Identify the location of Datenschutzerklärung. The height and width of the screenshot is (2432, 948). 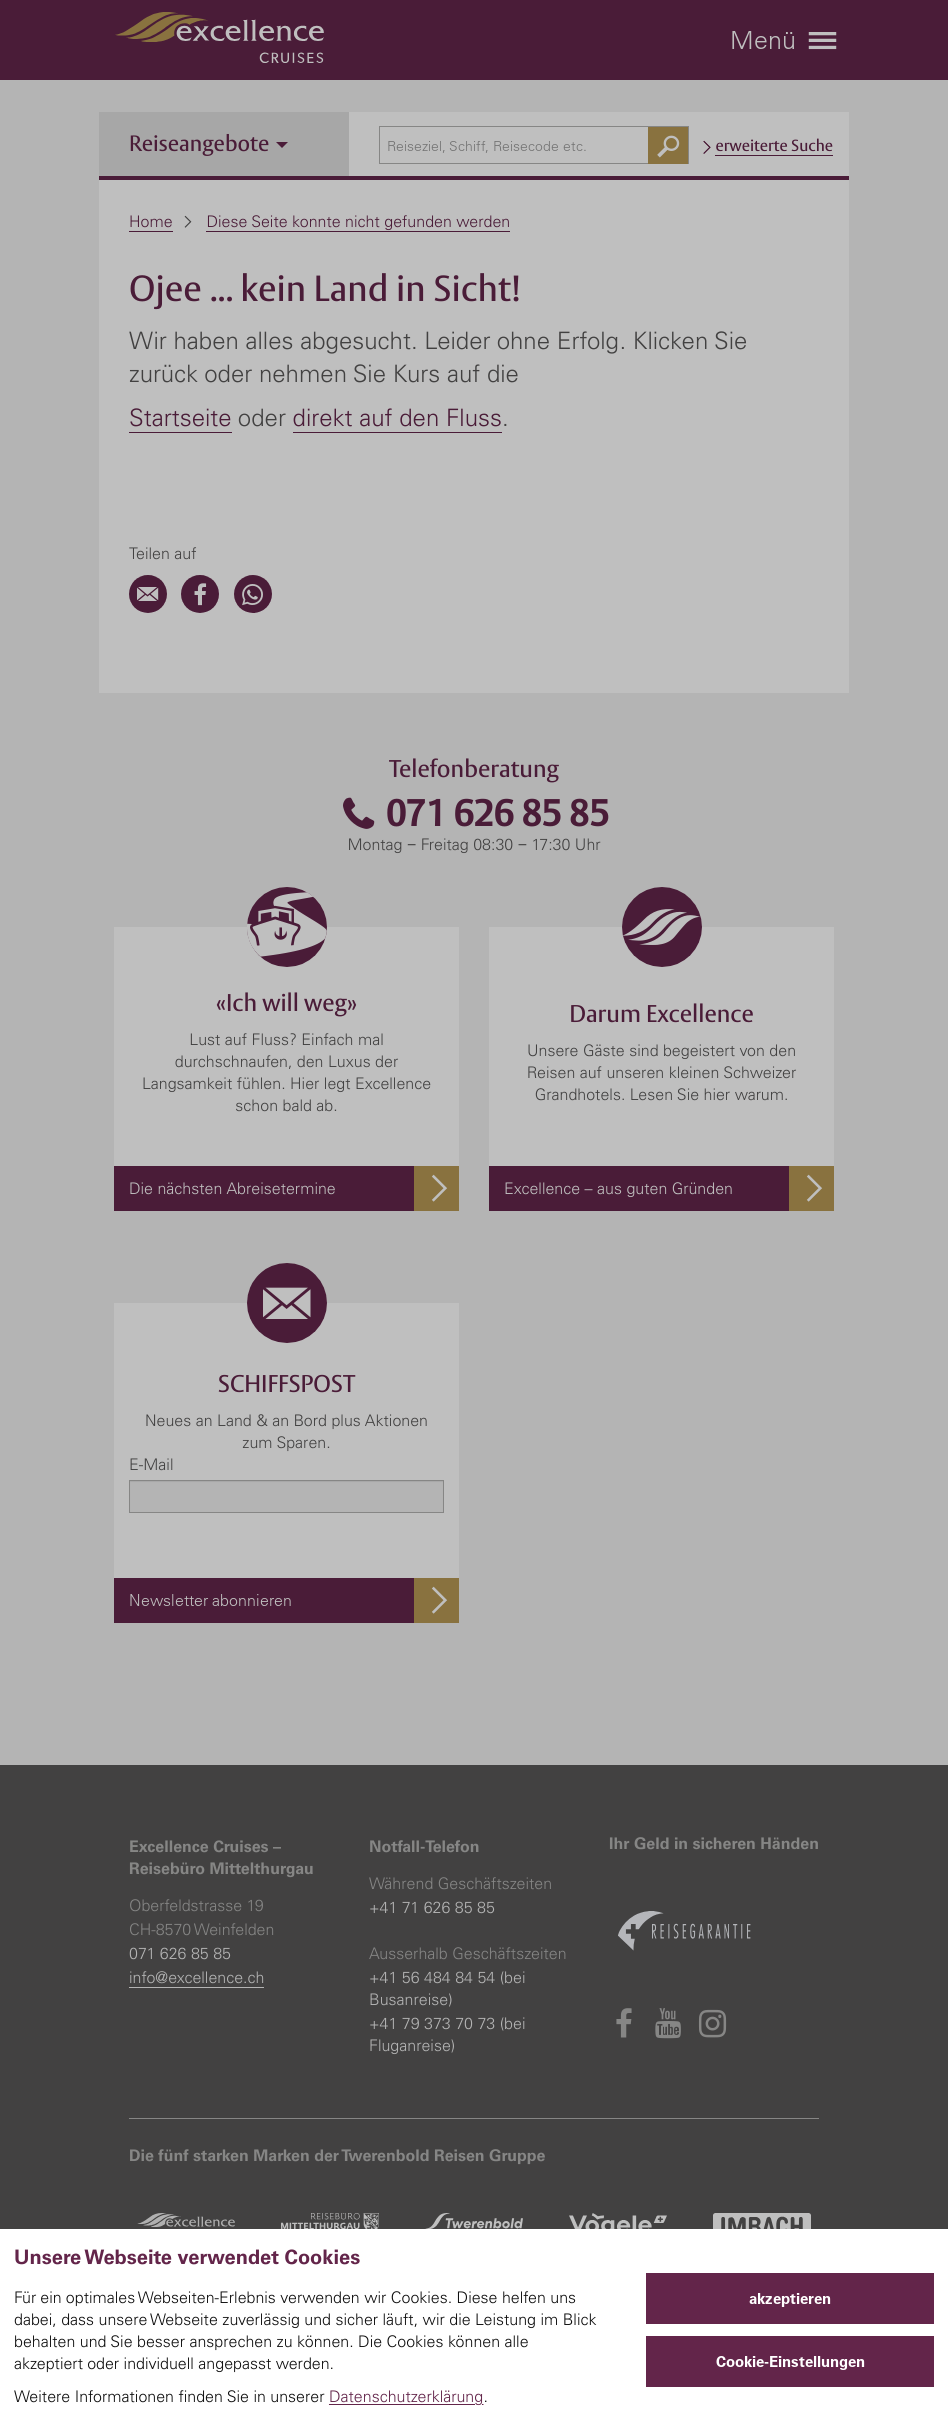
(406, 2396).